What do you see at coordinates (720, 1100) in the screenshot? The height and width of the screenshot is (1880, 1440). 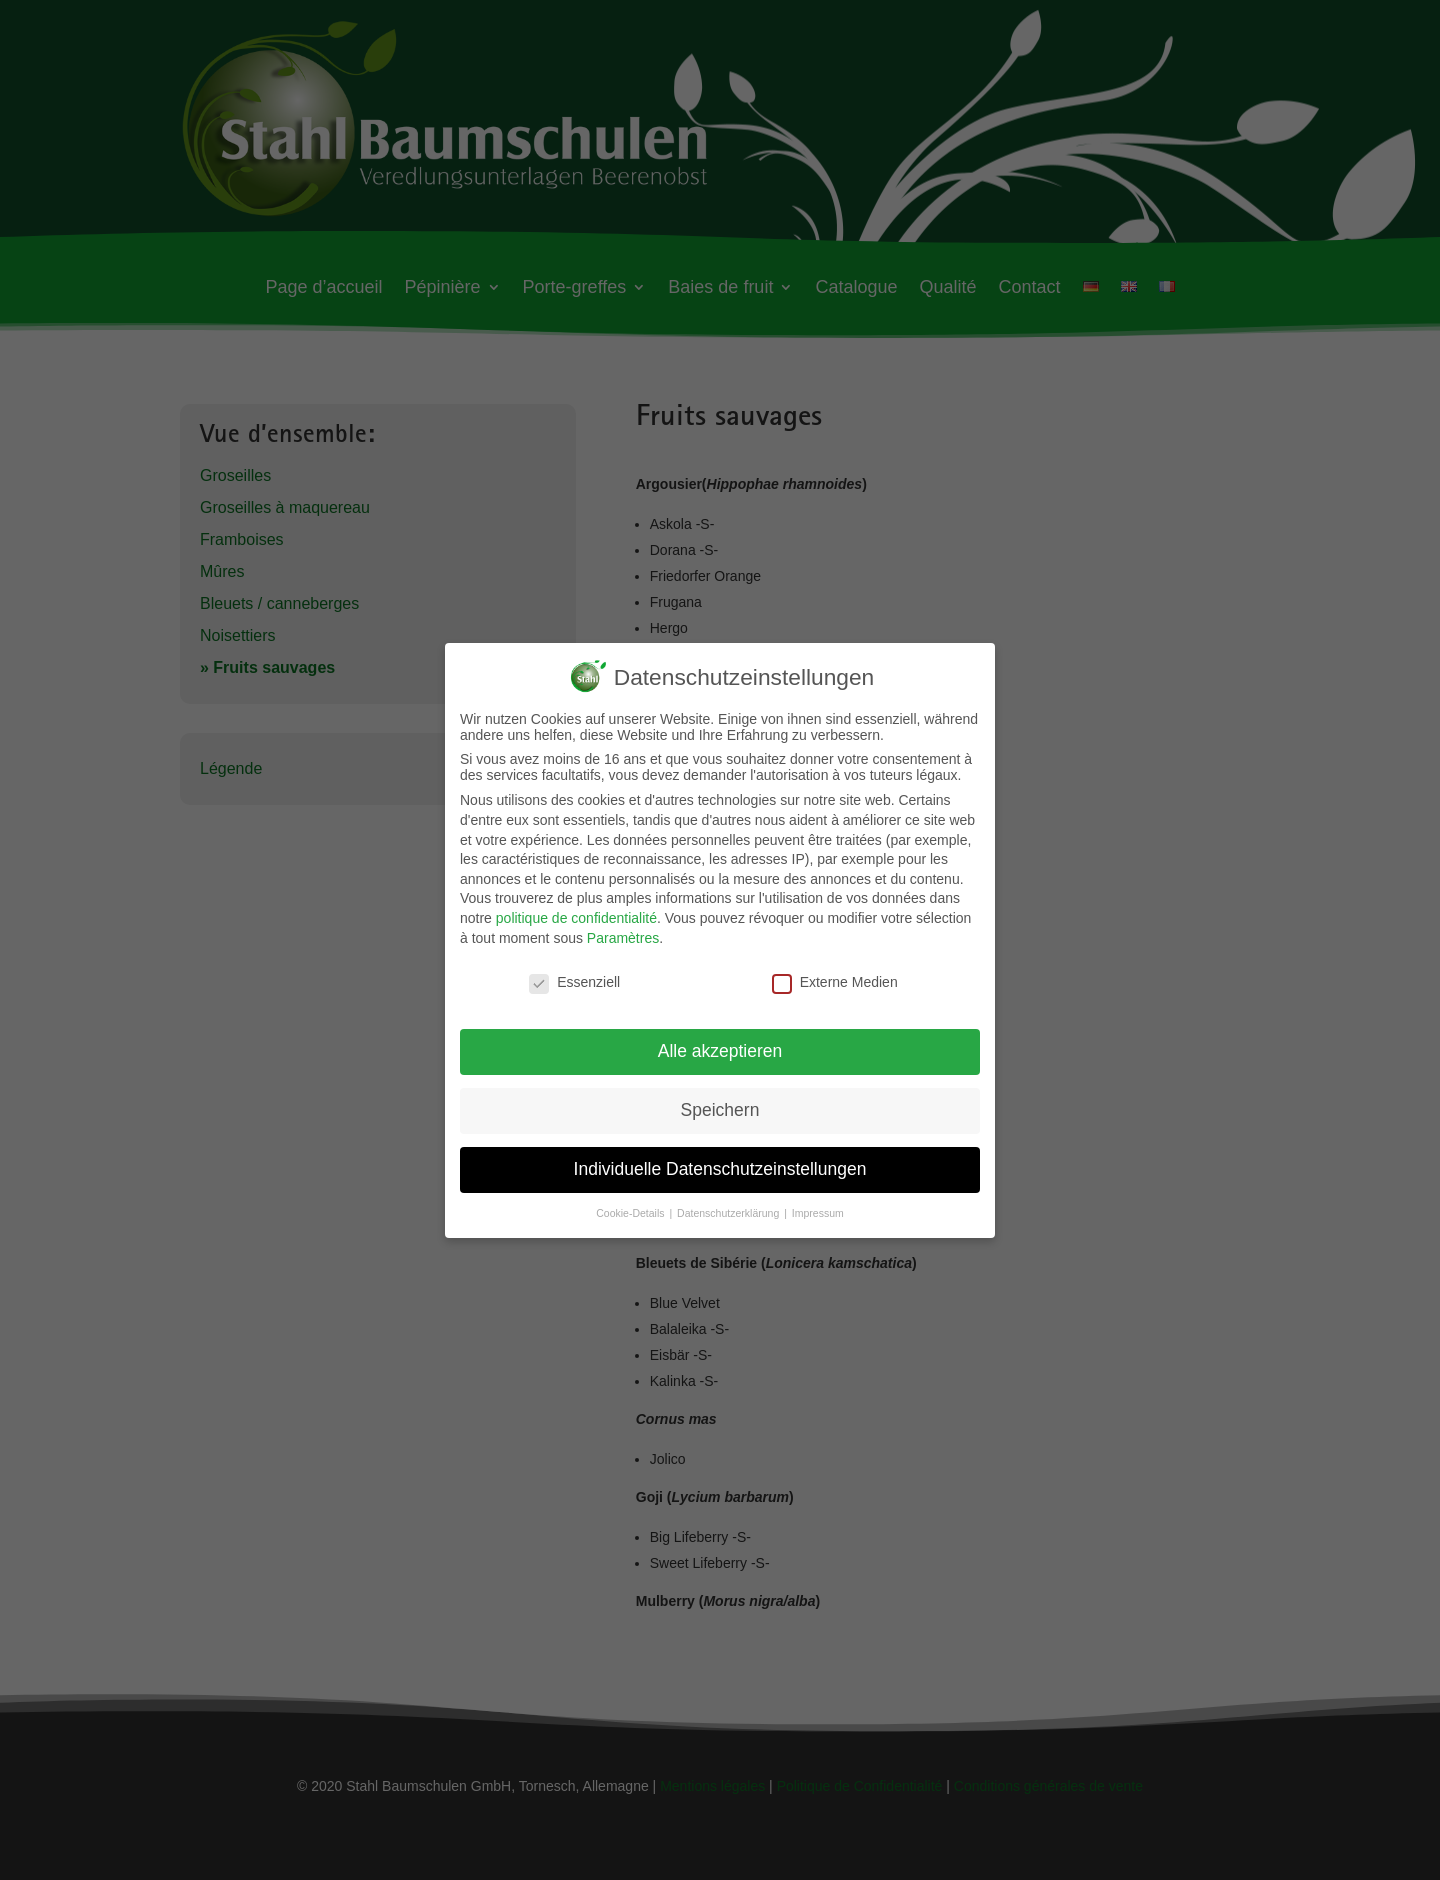 I see `Speichern [button]` at bounding box center [720, 1100].